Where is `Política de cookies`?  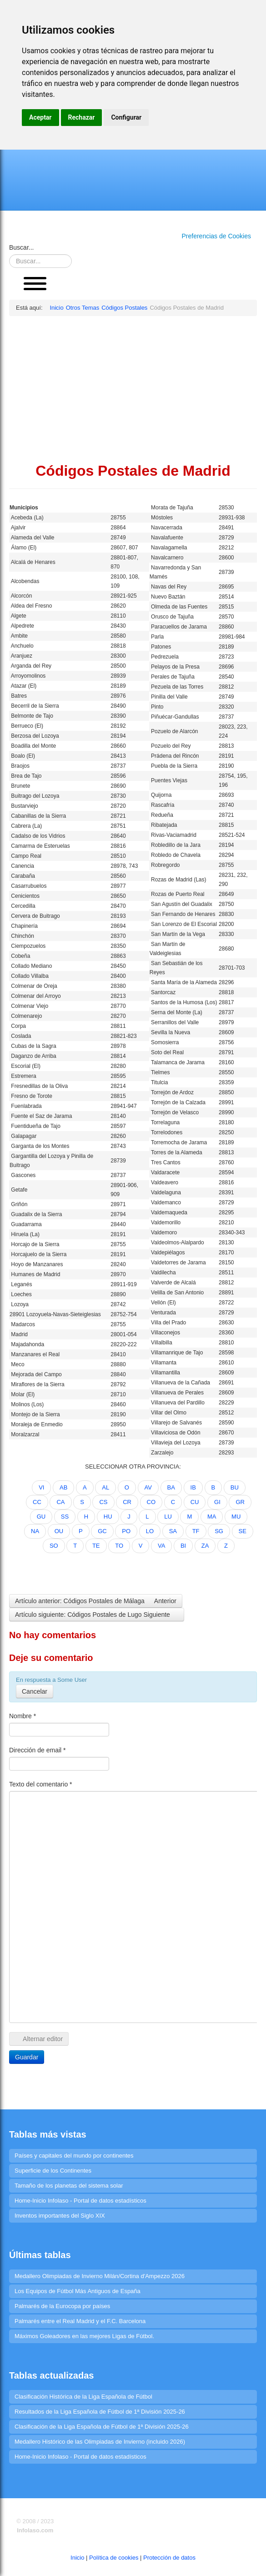
Política de cookies is located at coordinates (113, 2557).